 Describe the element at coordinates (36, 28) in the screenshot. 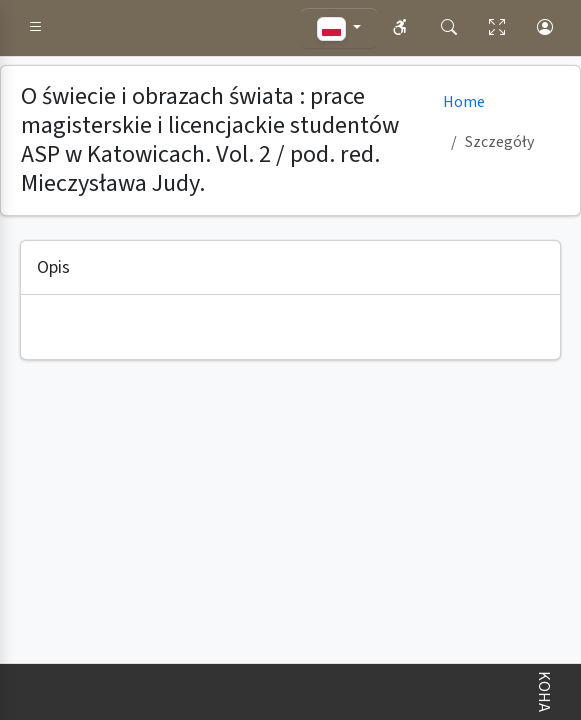

I see `[button]` at that location.